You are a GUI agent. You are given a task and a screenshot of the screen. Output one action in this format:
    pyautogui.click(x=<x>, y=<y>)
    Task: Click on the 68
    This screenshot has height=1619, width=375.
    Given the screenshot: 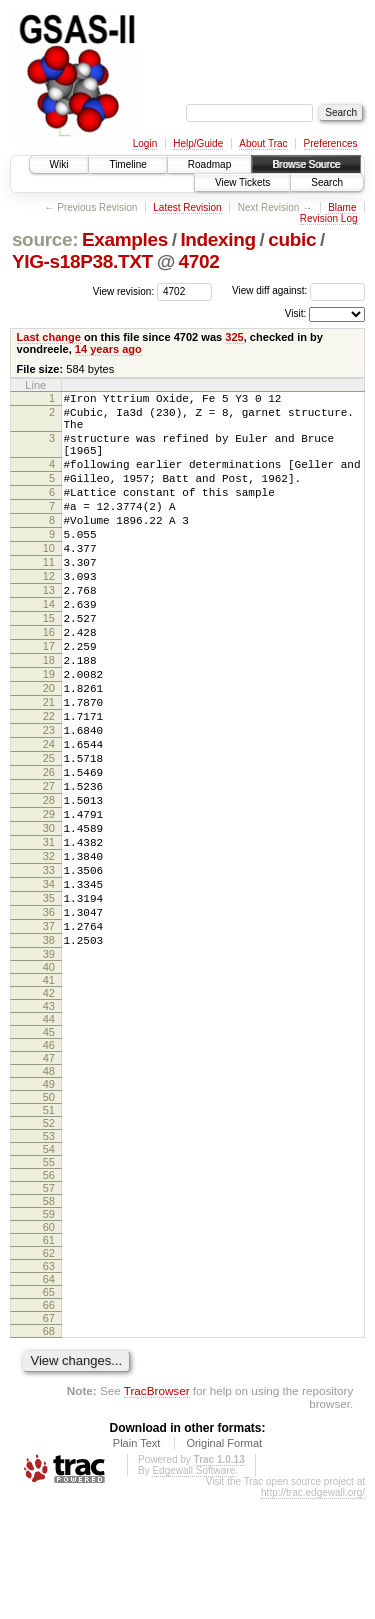 What is the action you would take?
    pyautogui.click(x=49, y=1451)
    